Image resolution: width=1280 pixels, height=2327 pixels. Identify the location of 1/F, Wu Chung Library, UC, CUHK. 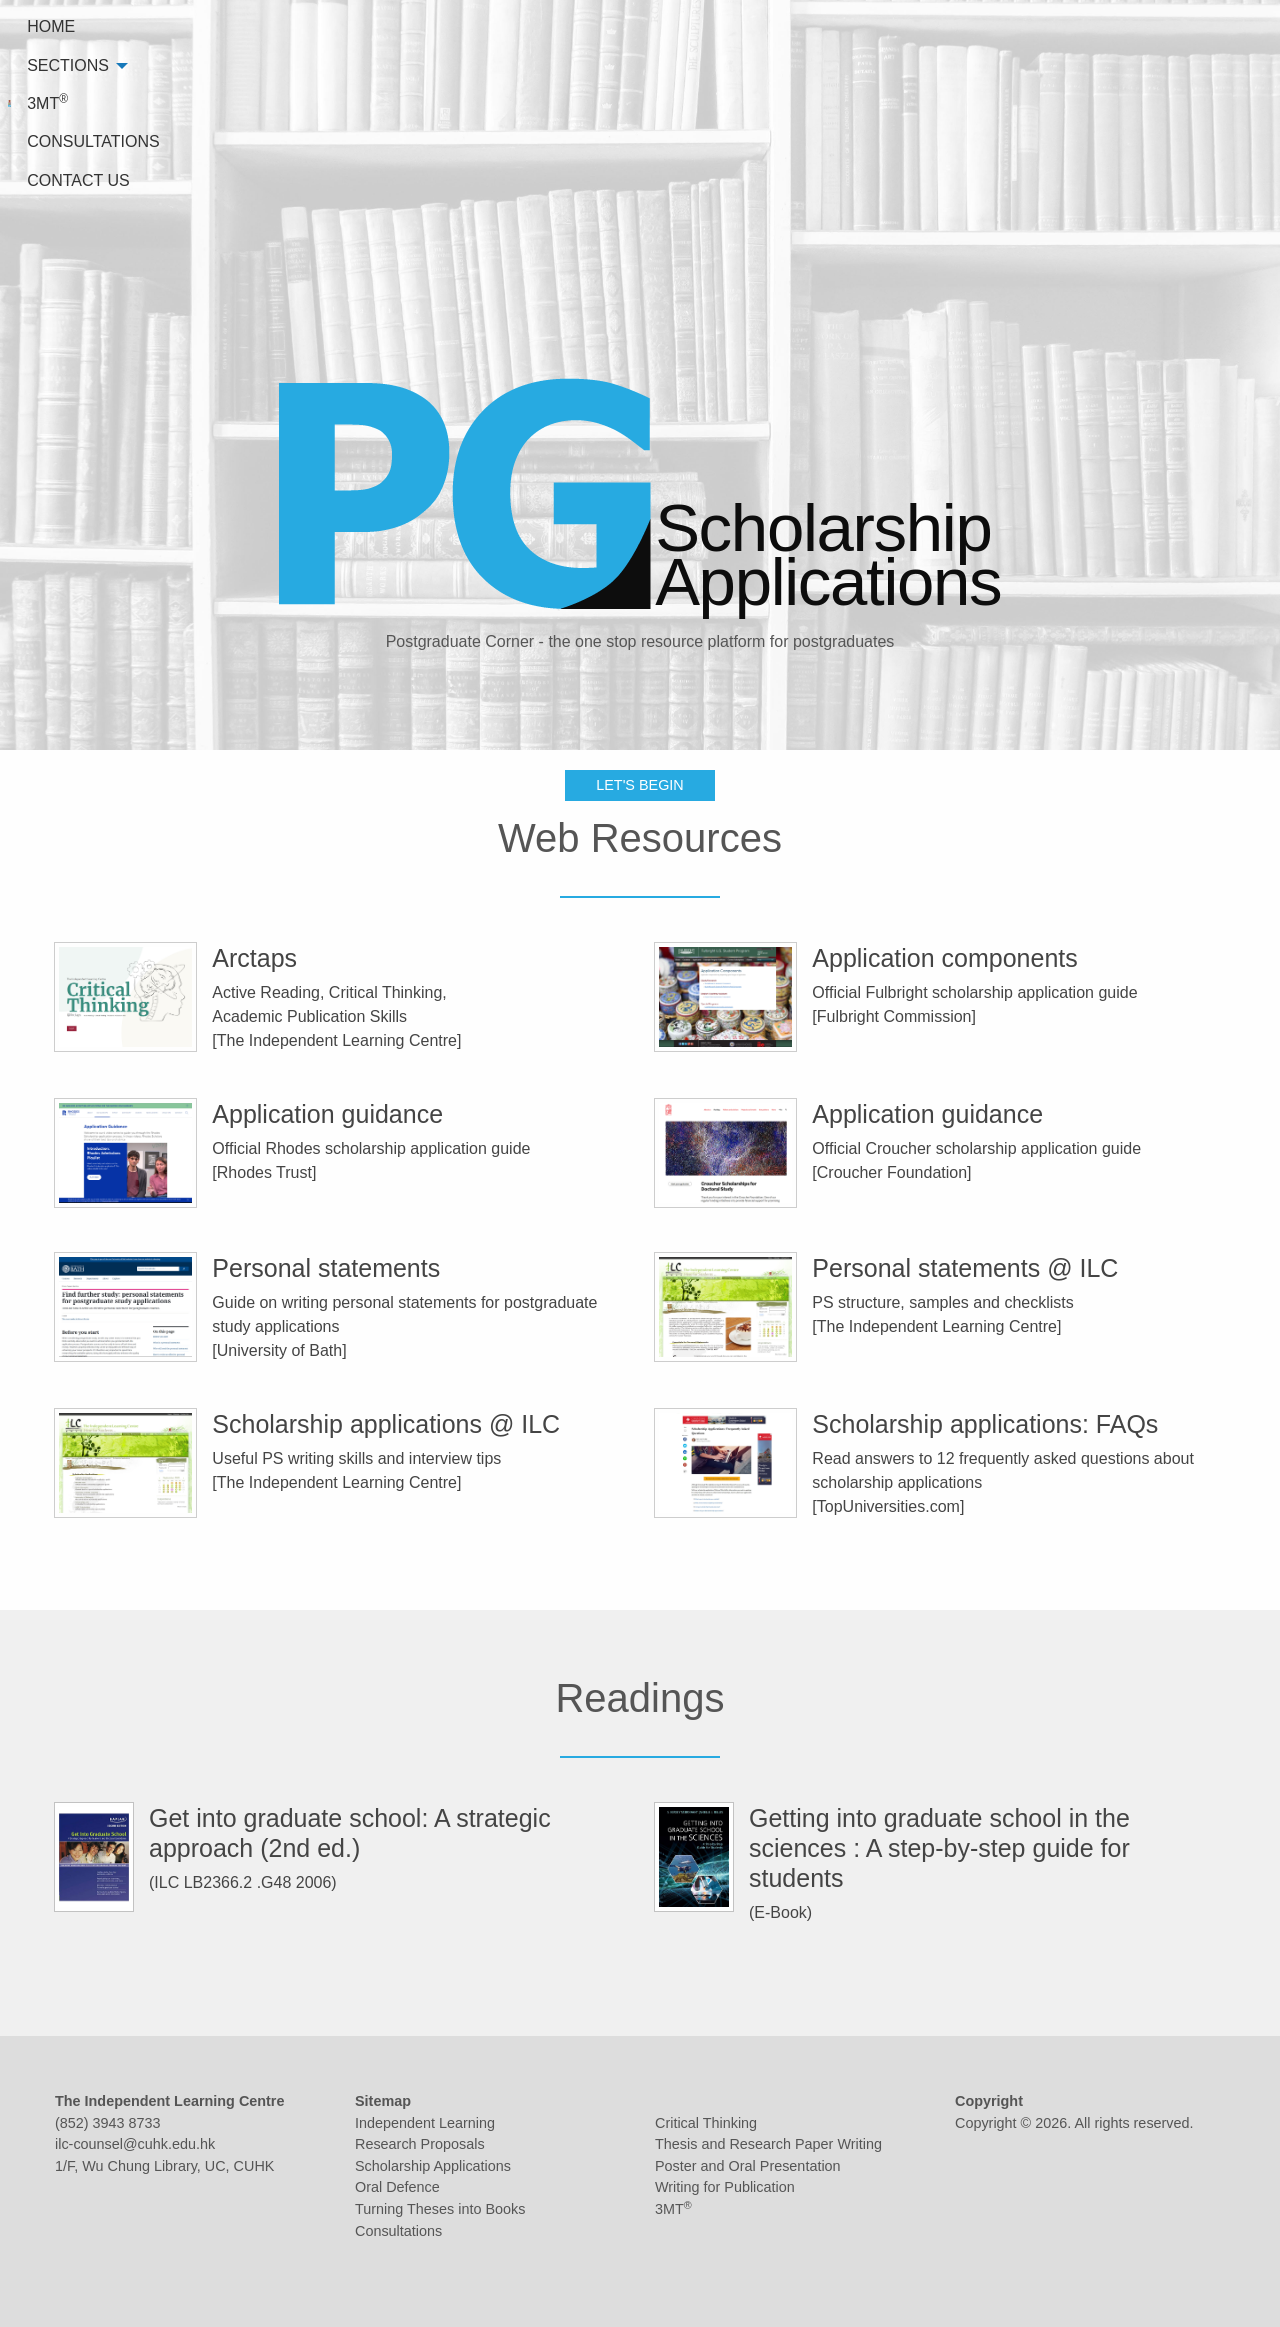
(164, 2166).